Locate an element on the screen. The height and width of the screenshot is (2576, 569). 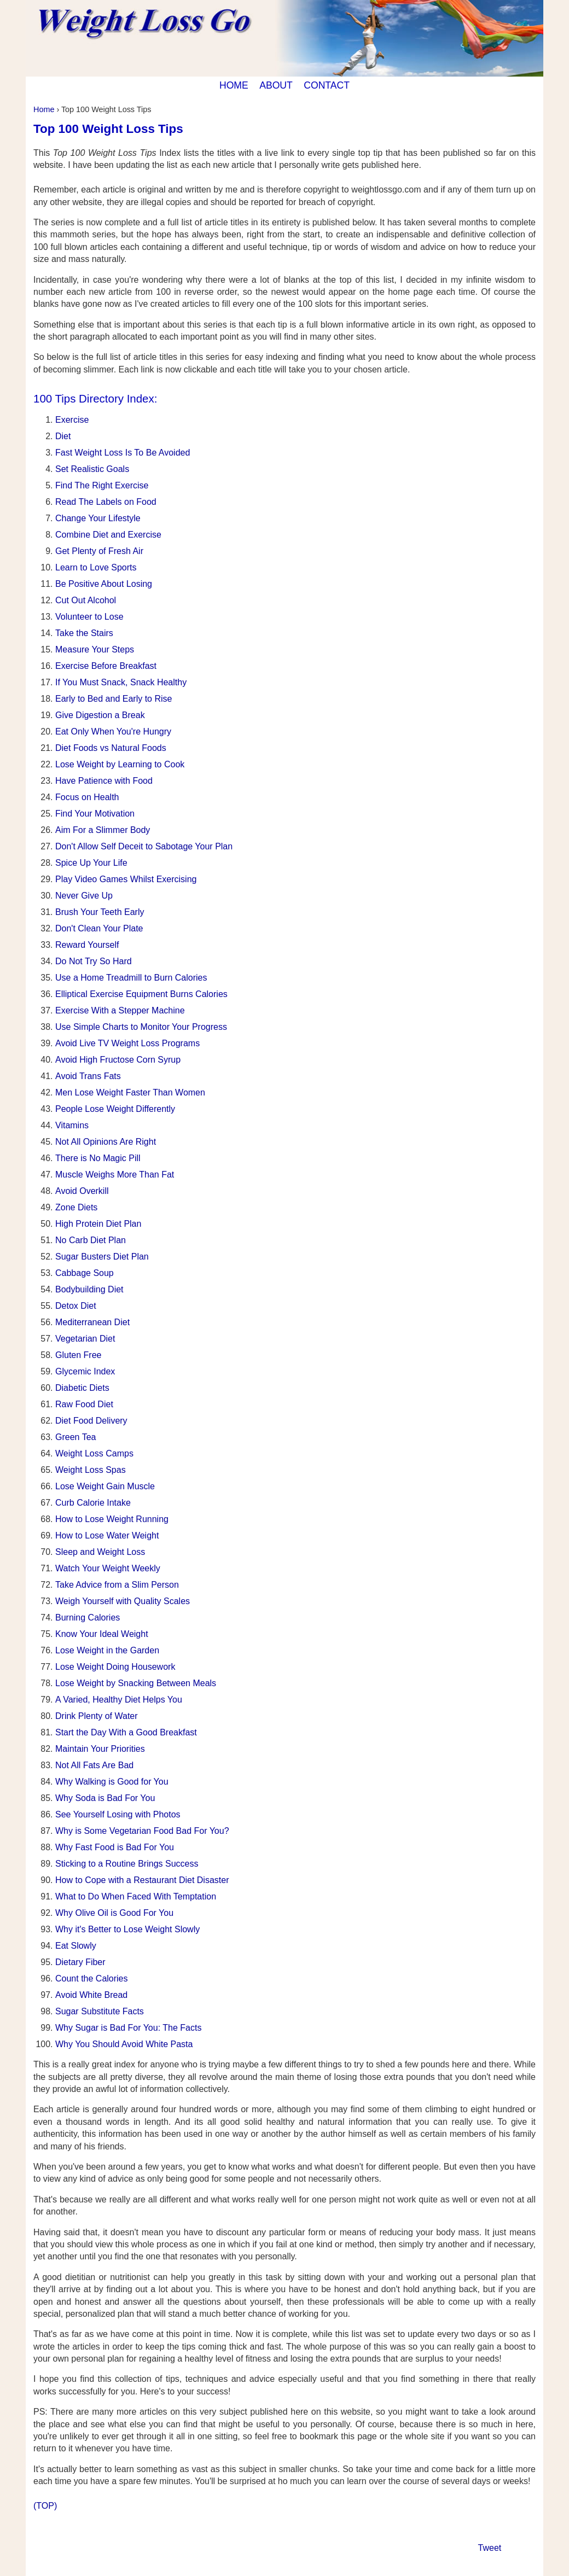
How to Cope with a Restaurant Diet Disaster is located at coordinates (142, 1880).